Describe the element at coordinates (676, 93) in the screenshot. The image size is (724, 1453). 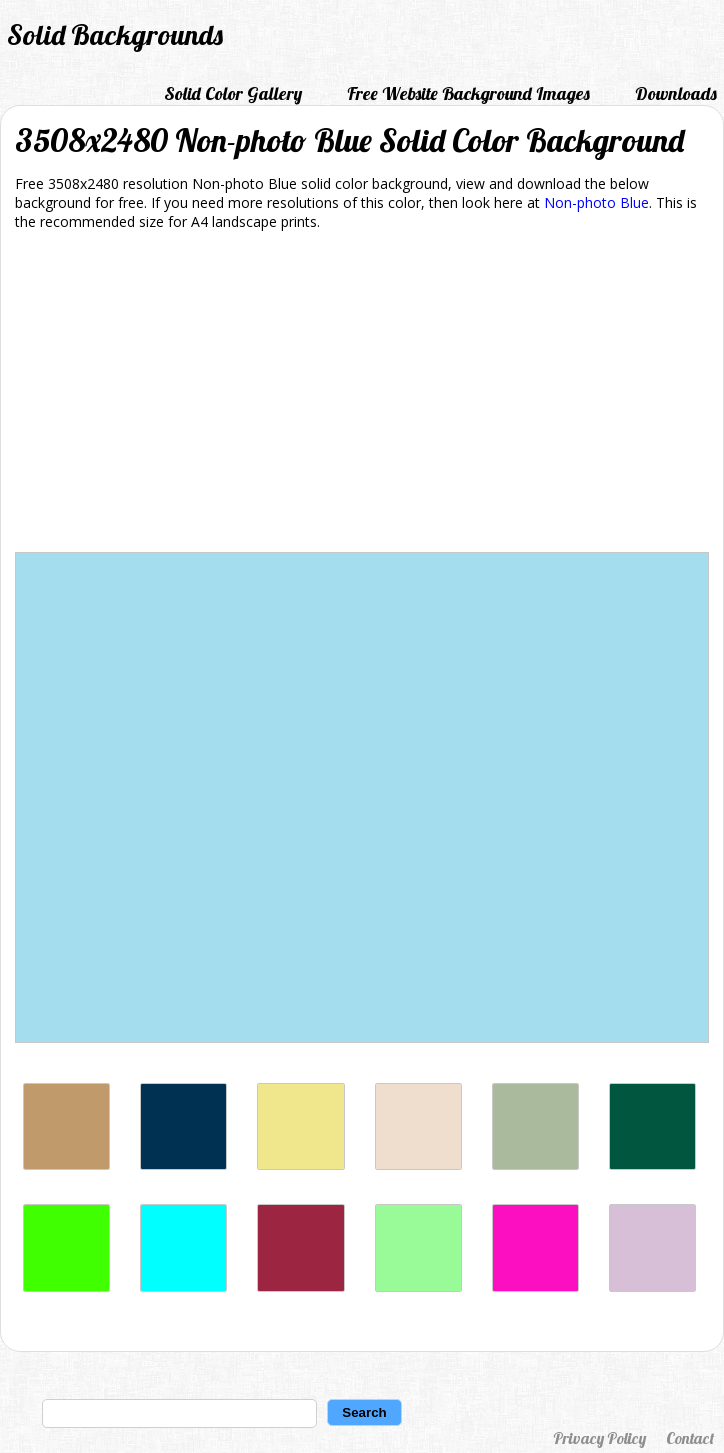
I see `Downloads` at that location.